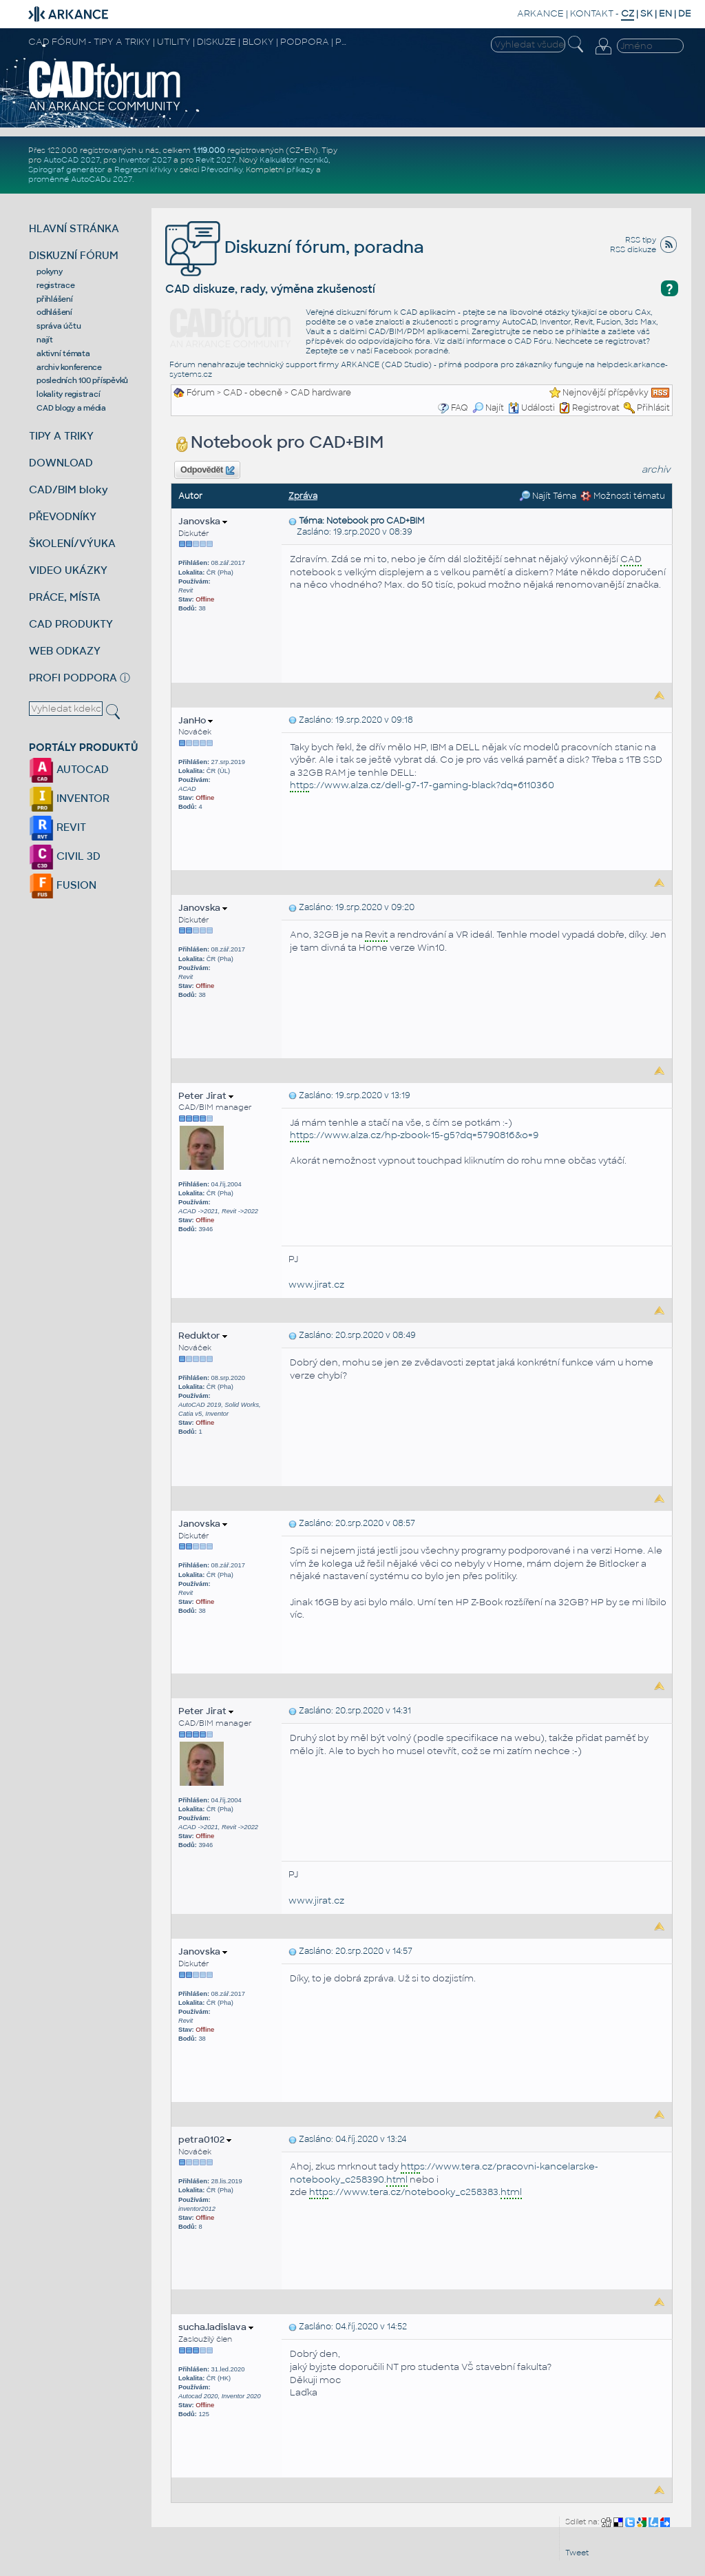  I want to click on HLAVNÍ STRÁNKA, so click(74, 228).